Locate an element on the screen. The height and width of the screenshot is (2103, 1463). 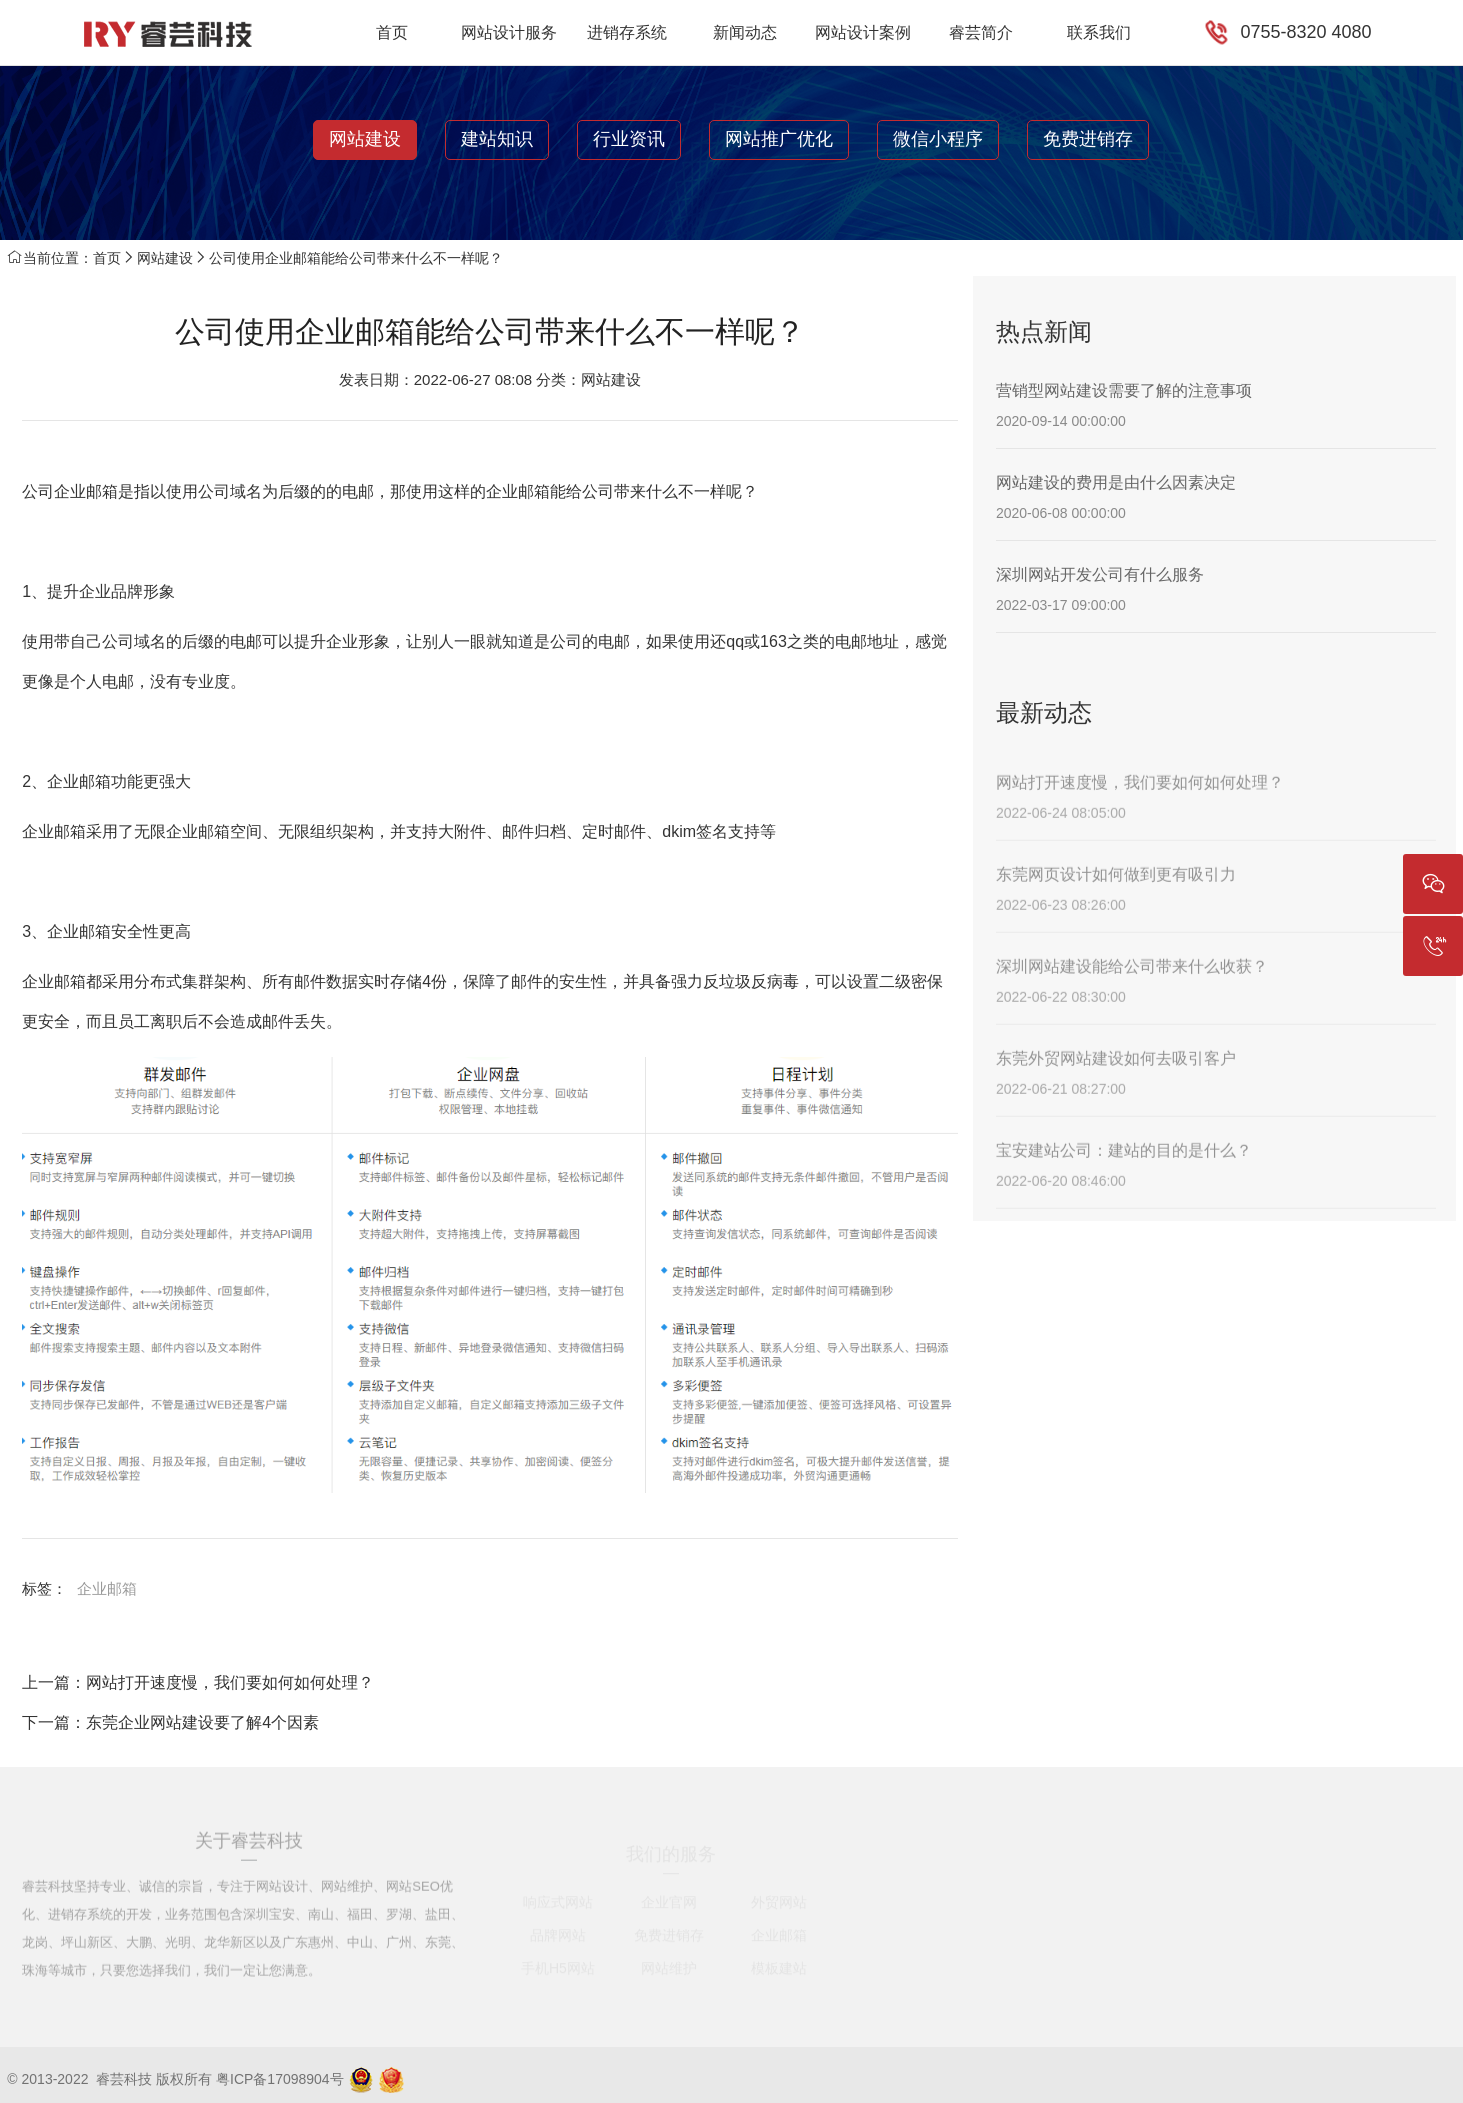
粤ICP备17098904号 is located at coordinates (280, 2079).